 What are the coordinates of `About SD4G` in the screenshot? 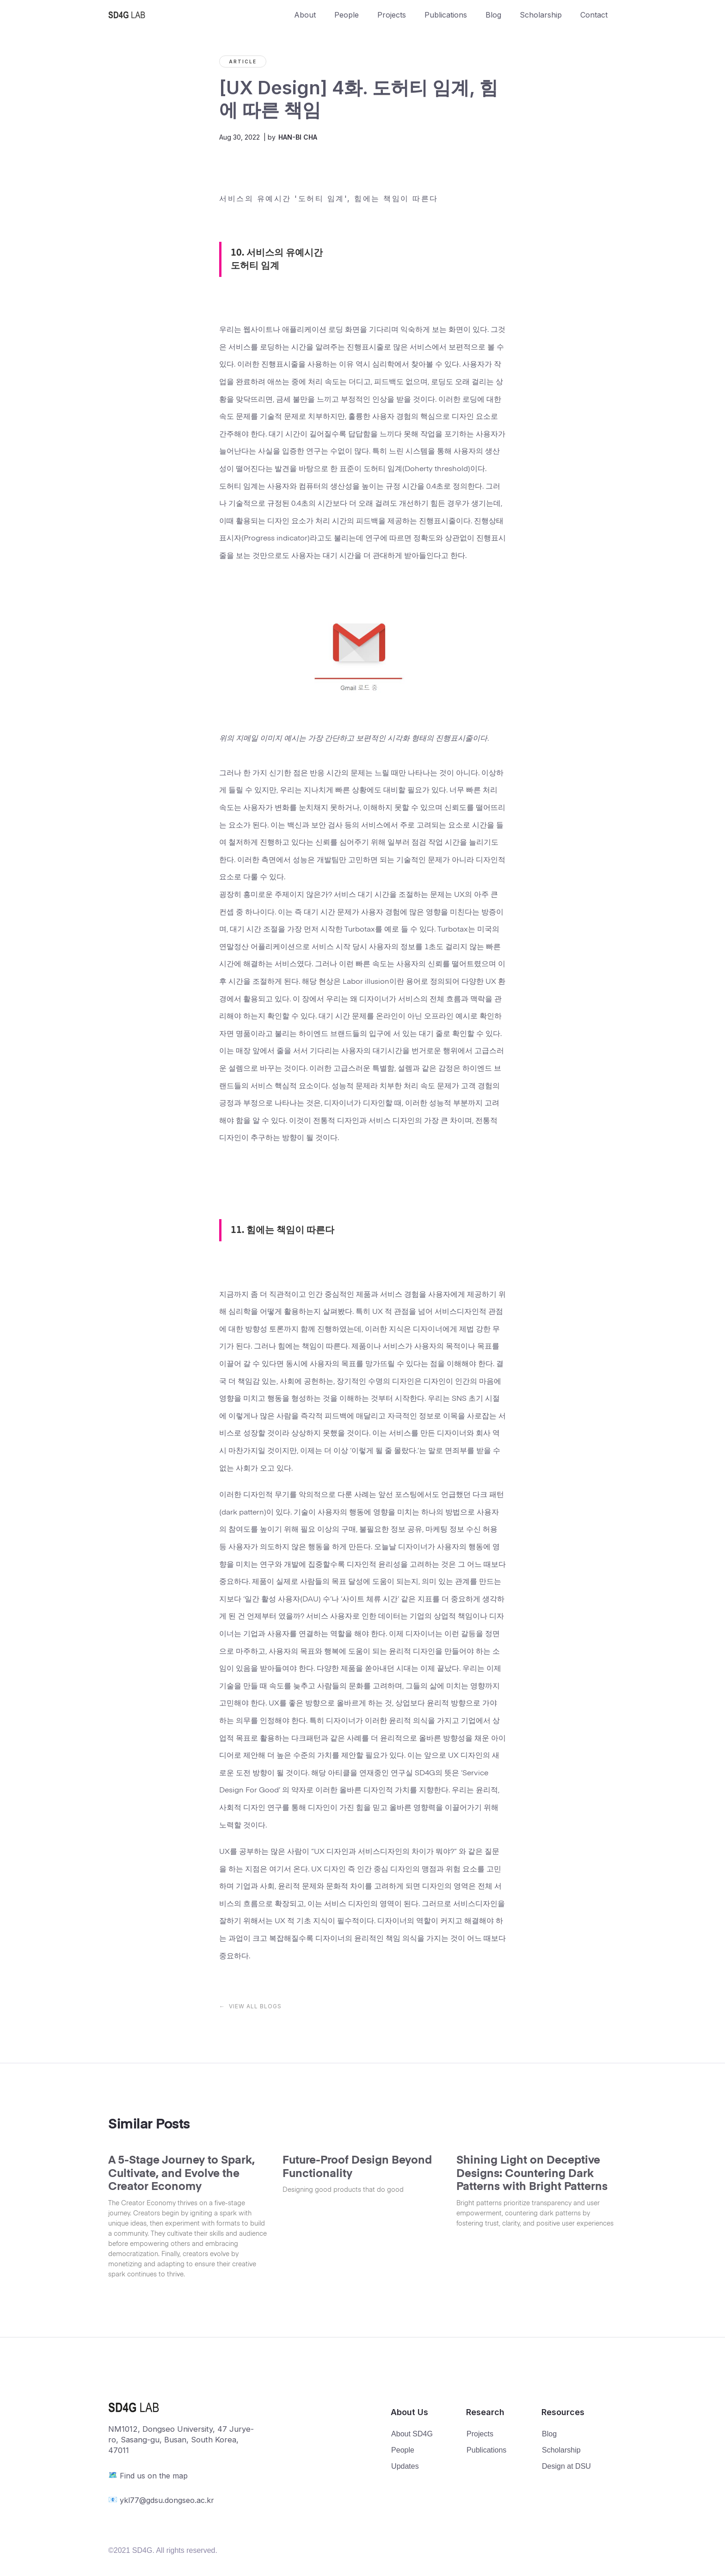 It's located at (412, 2434).